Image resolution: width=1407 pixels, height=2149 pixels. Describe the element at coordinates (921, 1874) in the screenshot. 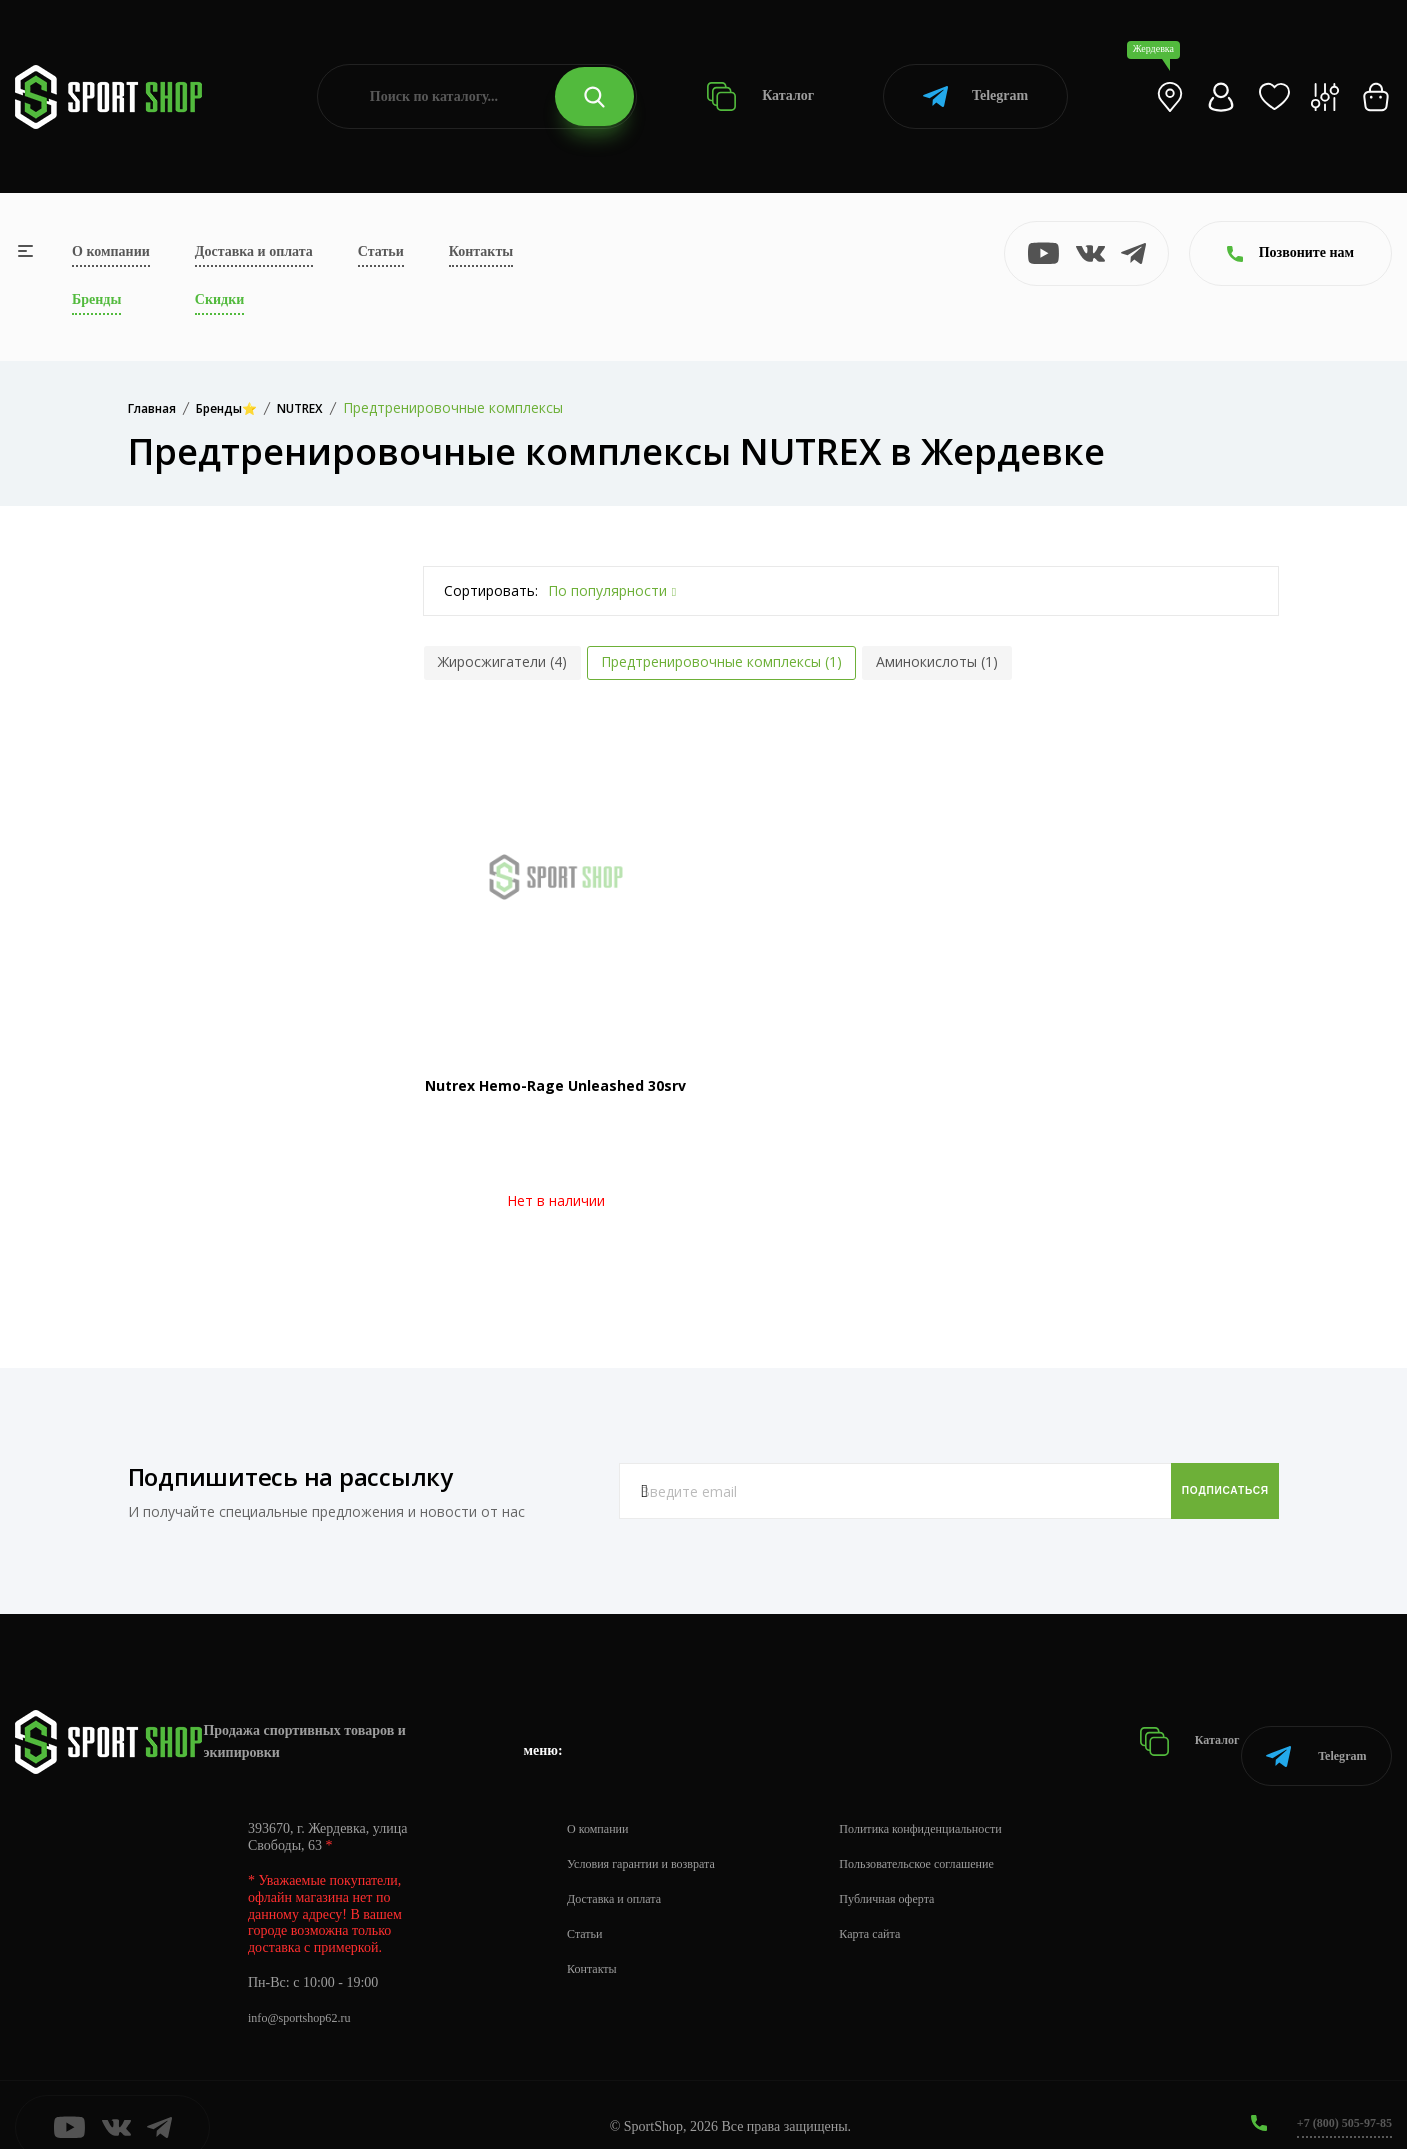

I see `Публичная оферта` at that location.